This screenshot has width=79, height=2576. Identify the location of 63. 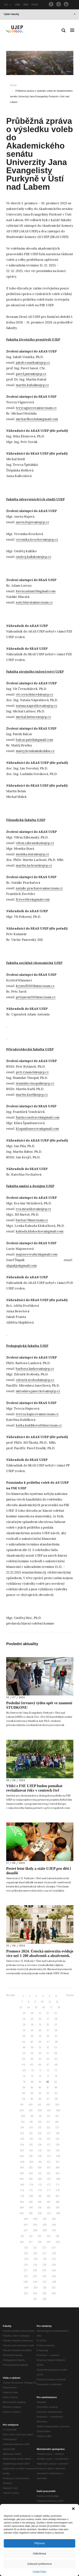
(56, 2059).